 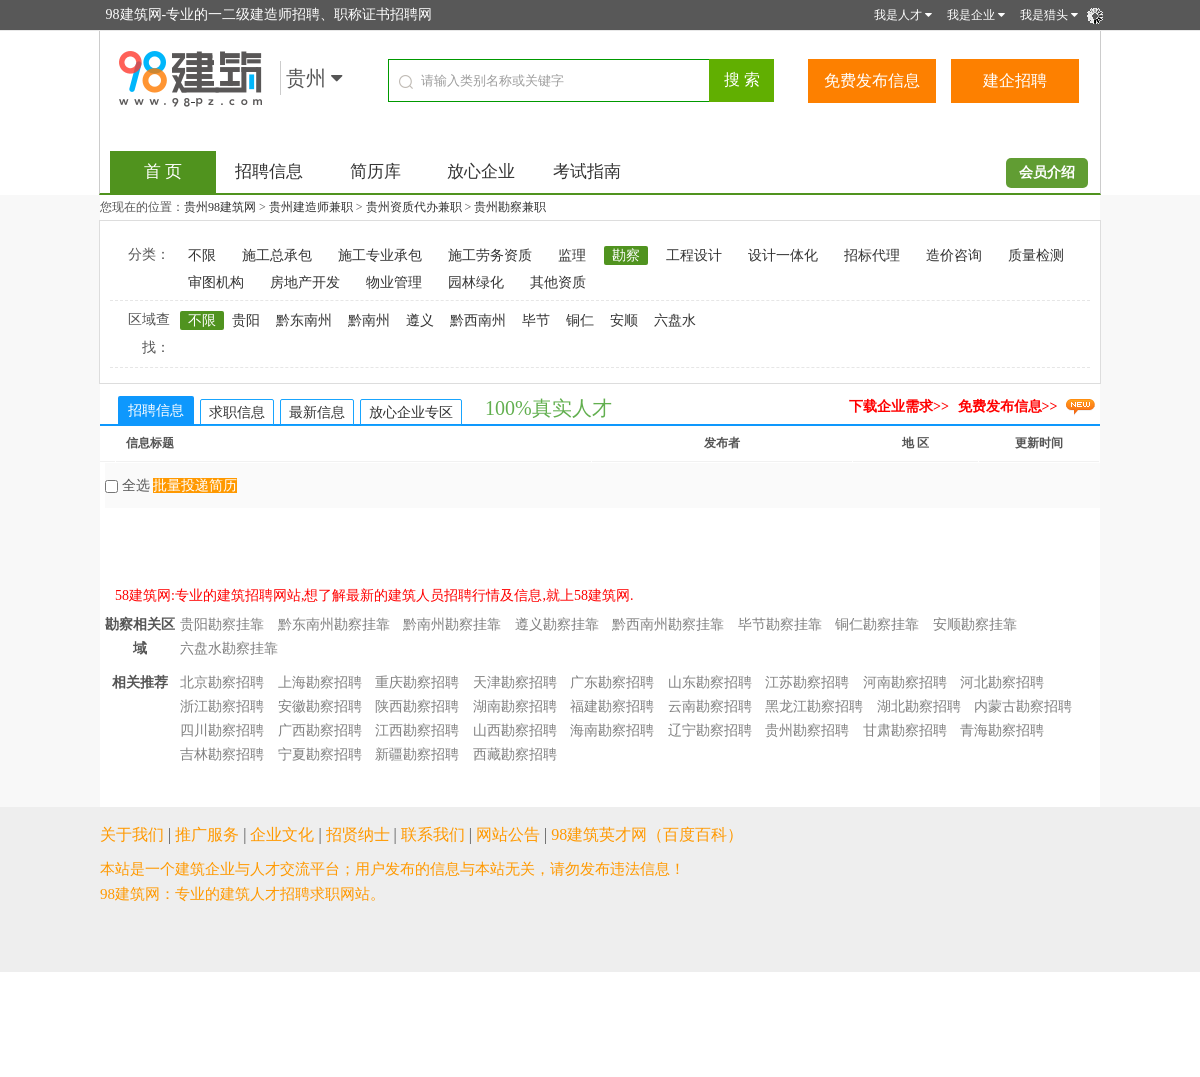 What do you see at coordinates (222, 706) in the screenshot?
I see `浙江勘察招聘` at bounding box center [222, 706].